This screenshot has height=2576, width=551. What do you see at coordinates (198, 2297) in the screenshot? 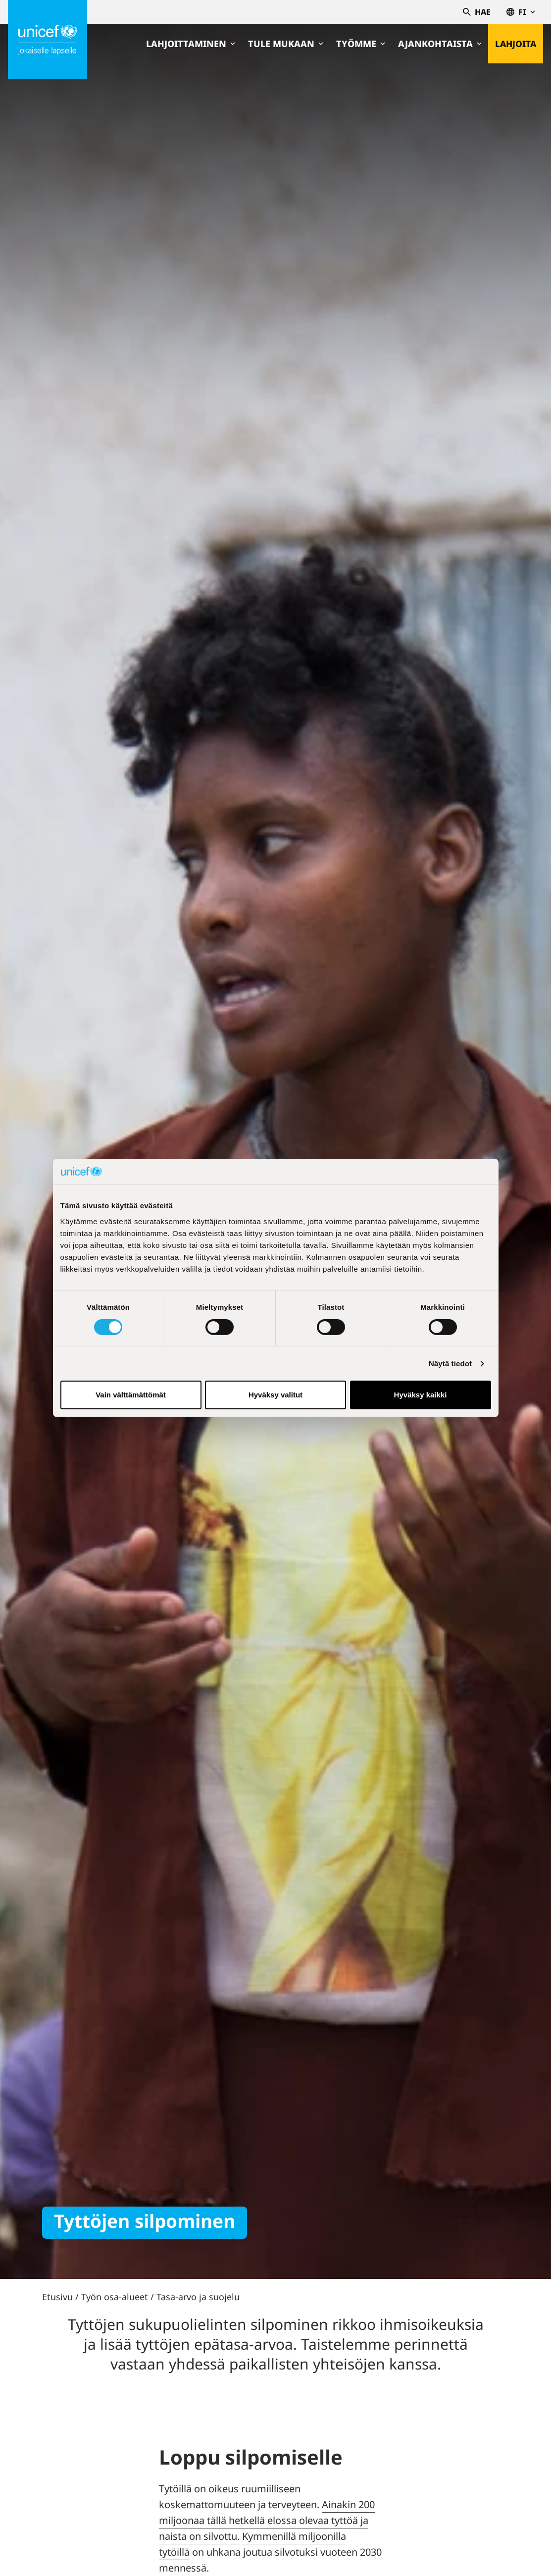
I see `Tasa-arvo ja suojelu` at bounding box center [198, 2297].